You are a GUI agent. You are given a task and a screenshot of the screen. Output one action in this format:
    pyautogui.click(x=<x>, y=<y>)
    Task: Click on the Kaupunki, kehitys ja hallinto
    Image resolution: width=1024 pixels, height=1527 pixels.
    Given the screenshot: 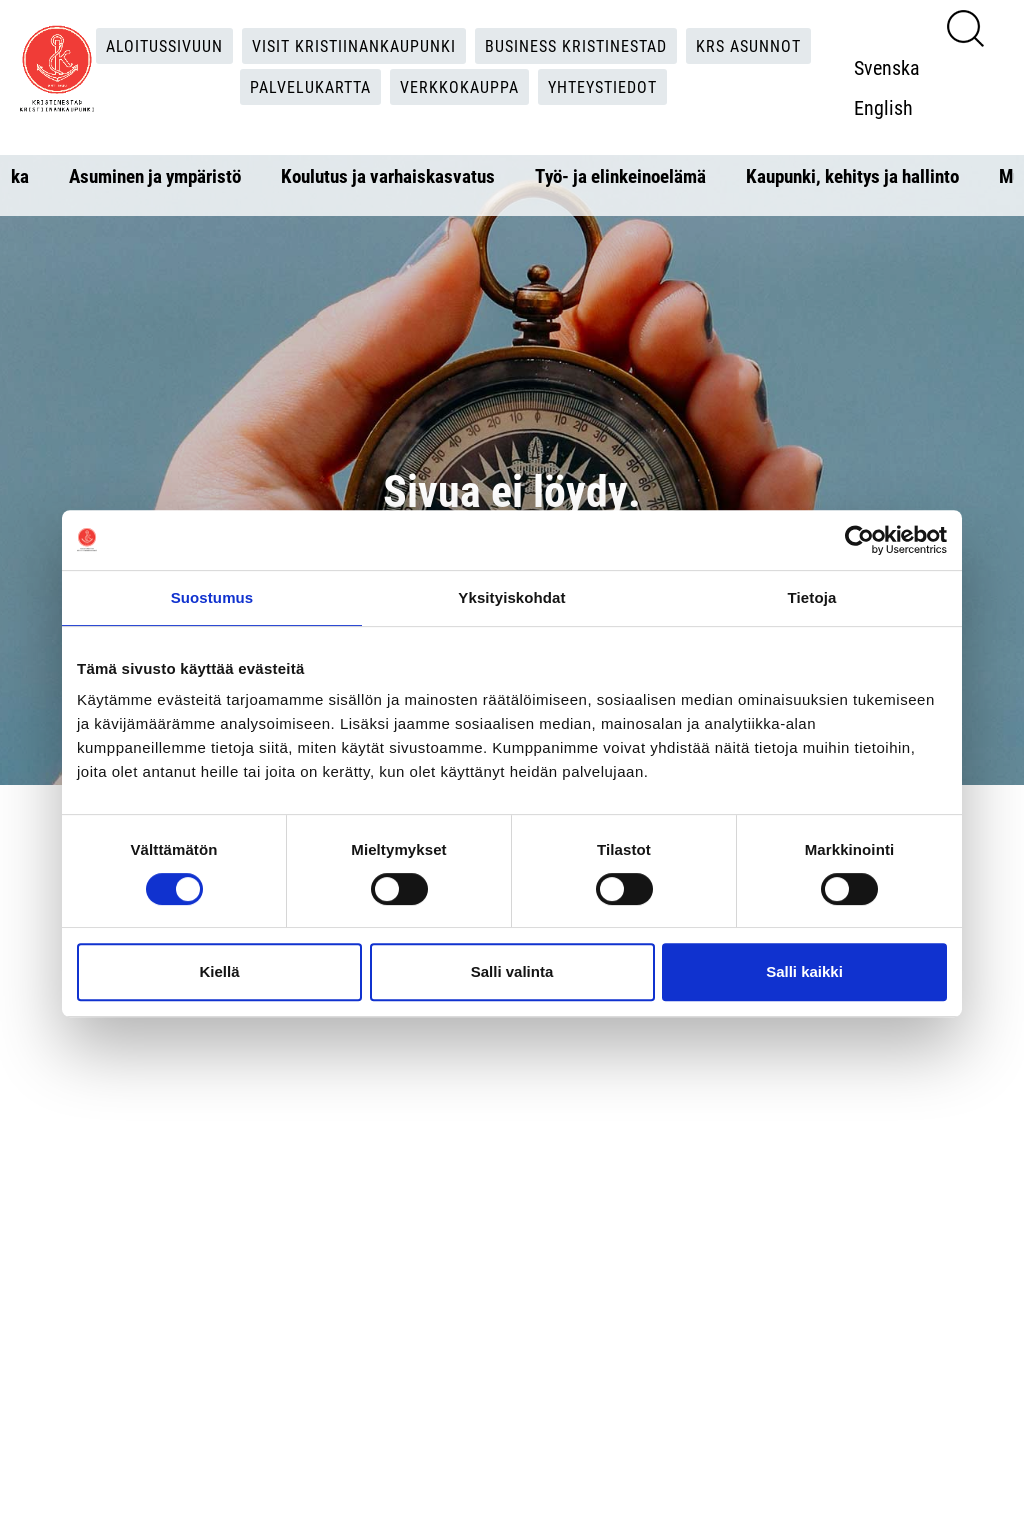 What is the action you would take?
    pyautogui.click(x=852, y=175)
    